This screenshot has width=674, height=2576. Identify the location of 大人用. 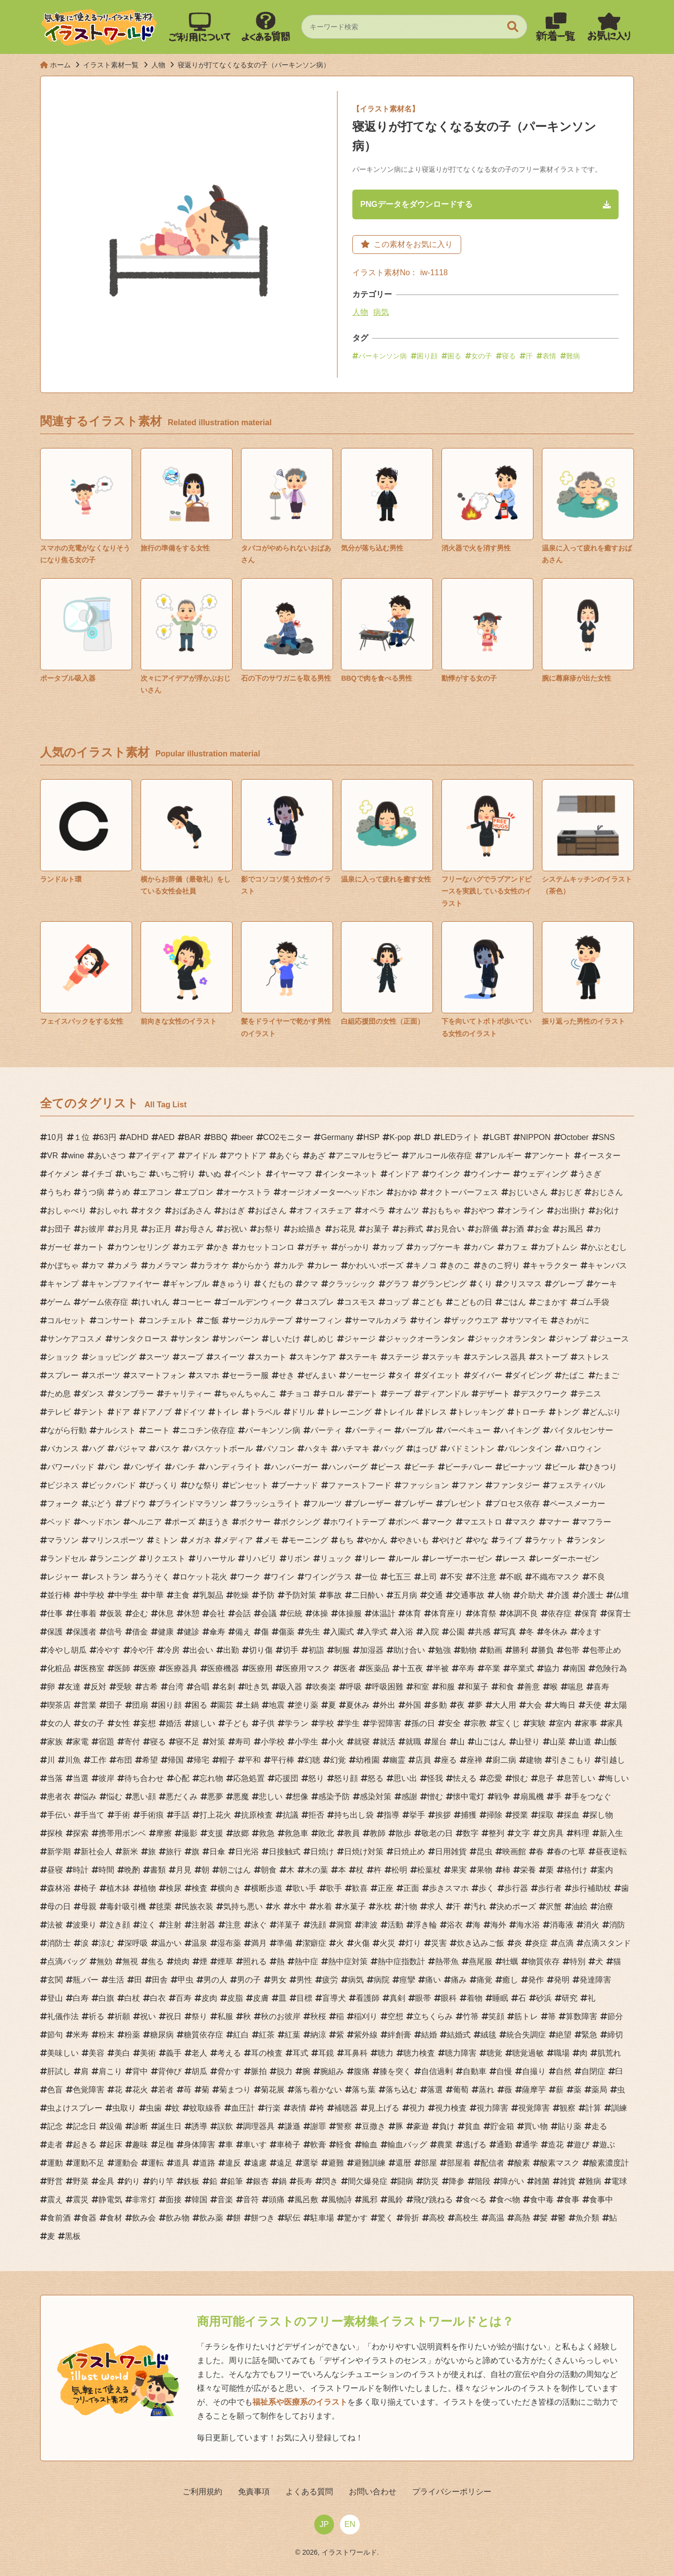
(504, 1707).